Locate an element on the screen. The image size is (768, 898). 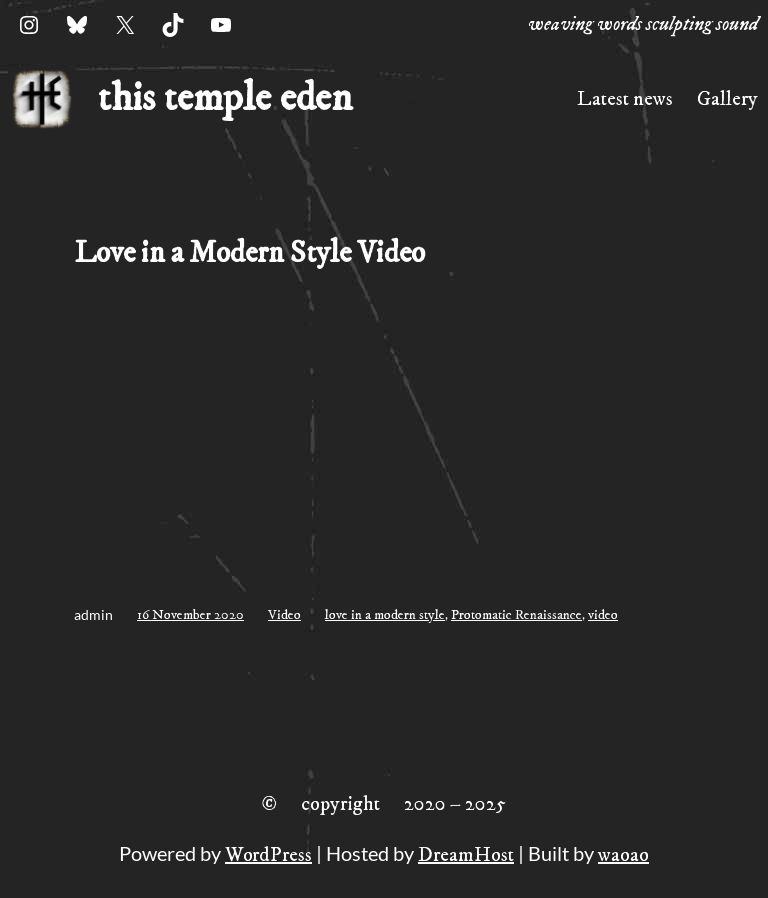
DreamHost is located at coordinates (466, 855).